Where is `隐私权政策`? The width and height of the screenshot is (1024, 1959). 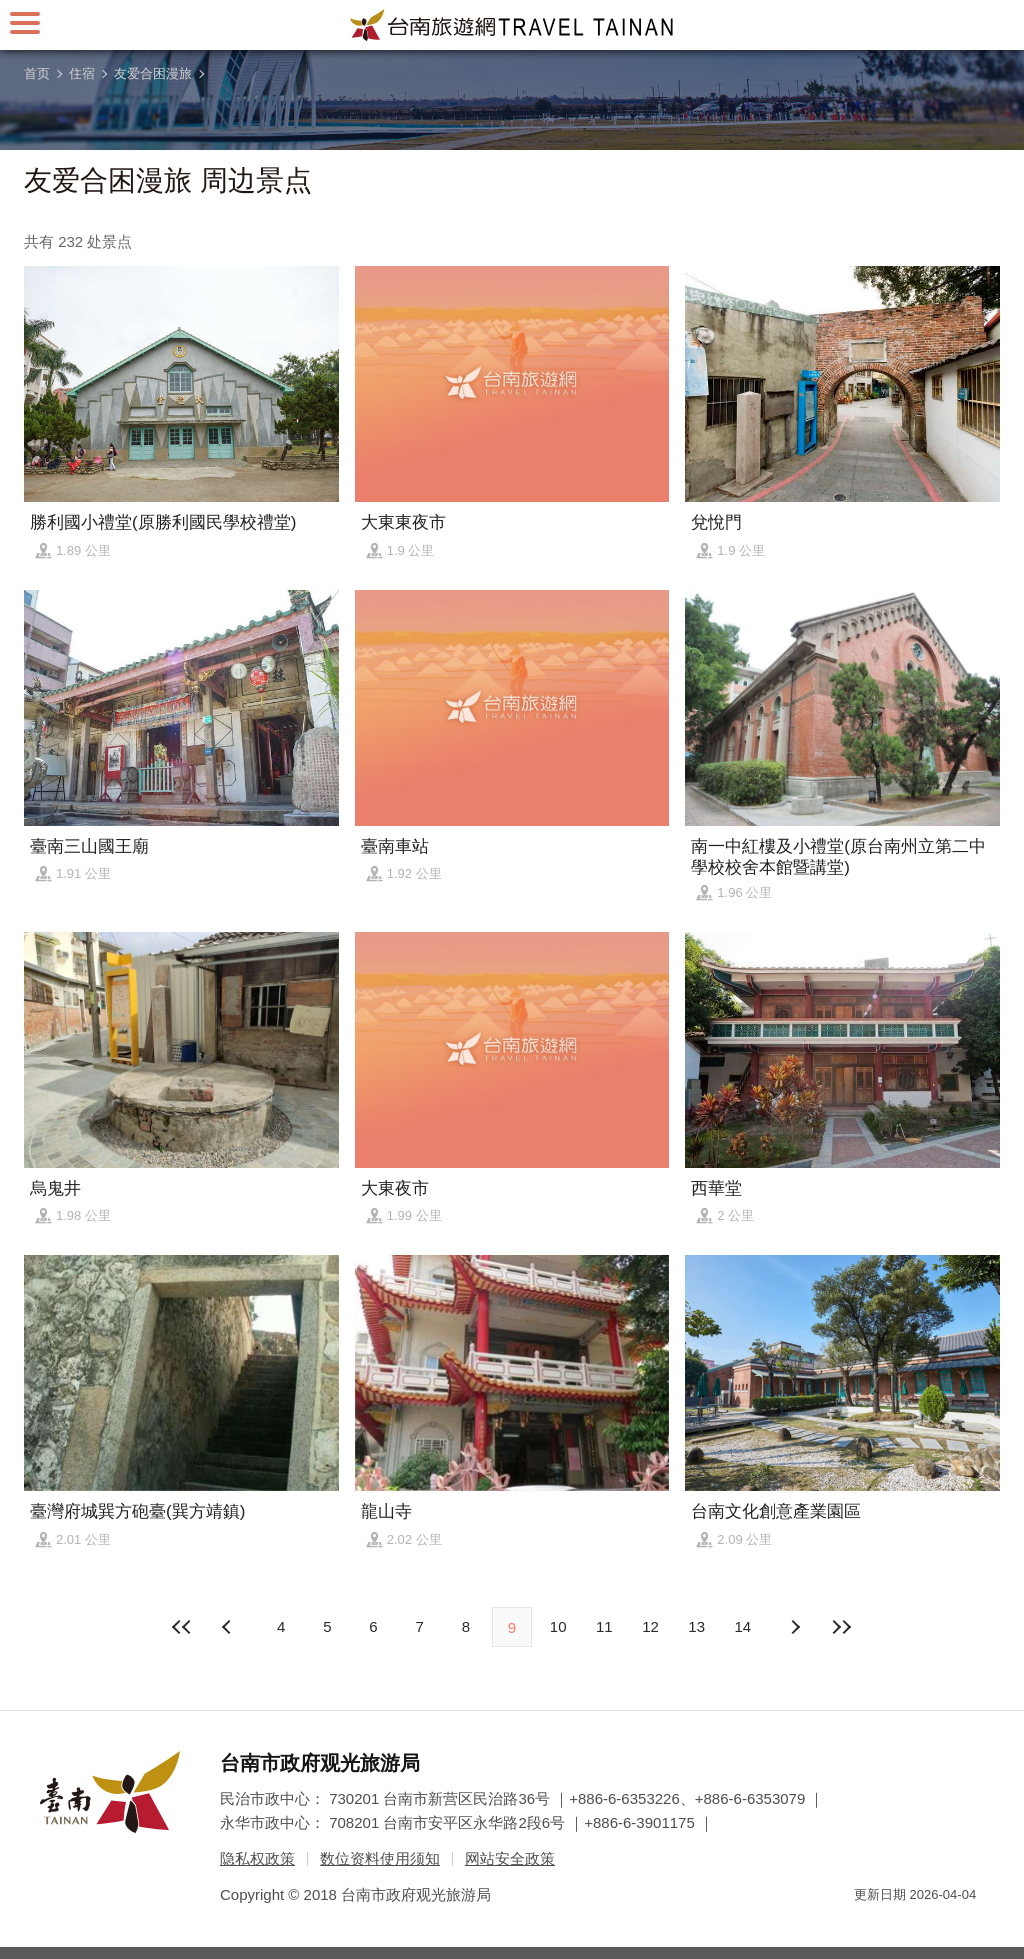
隐私权政策 is located at coordinates (257, 1858).